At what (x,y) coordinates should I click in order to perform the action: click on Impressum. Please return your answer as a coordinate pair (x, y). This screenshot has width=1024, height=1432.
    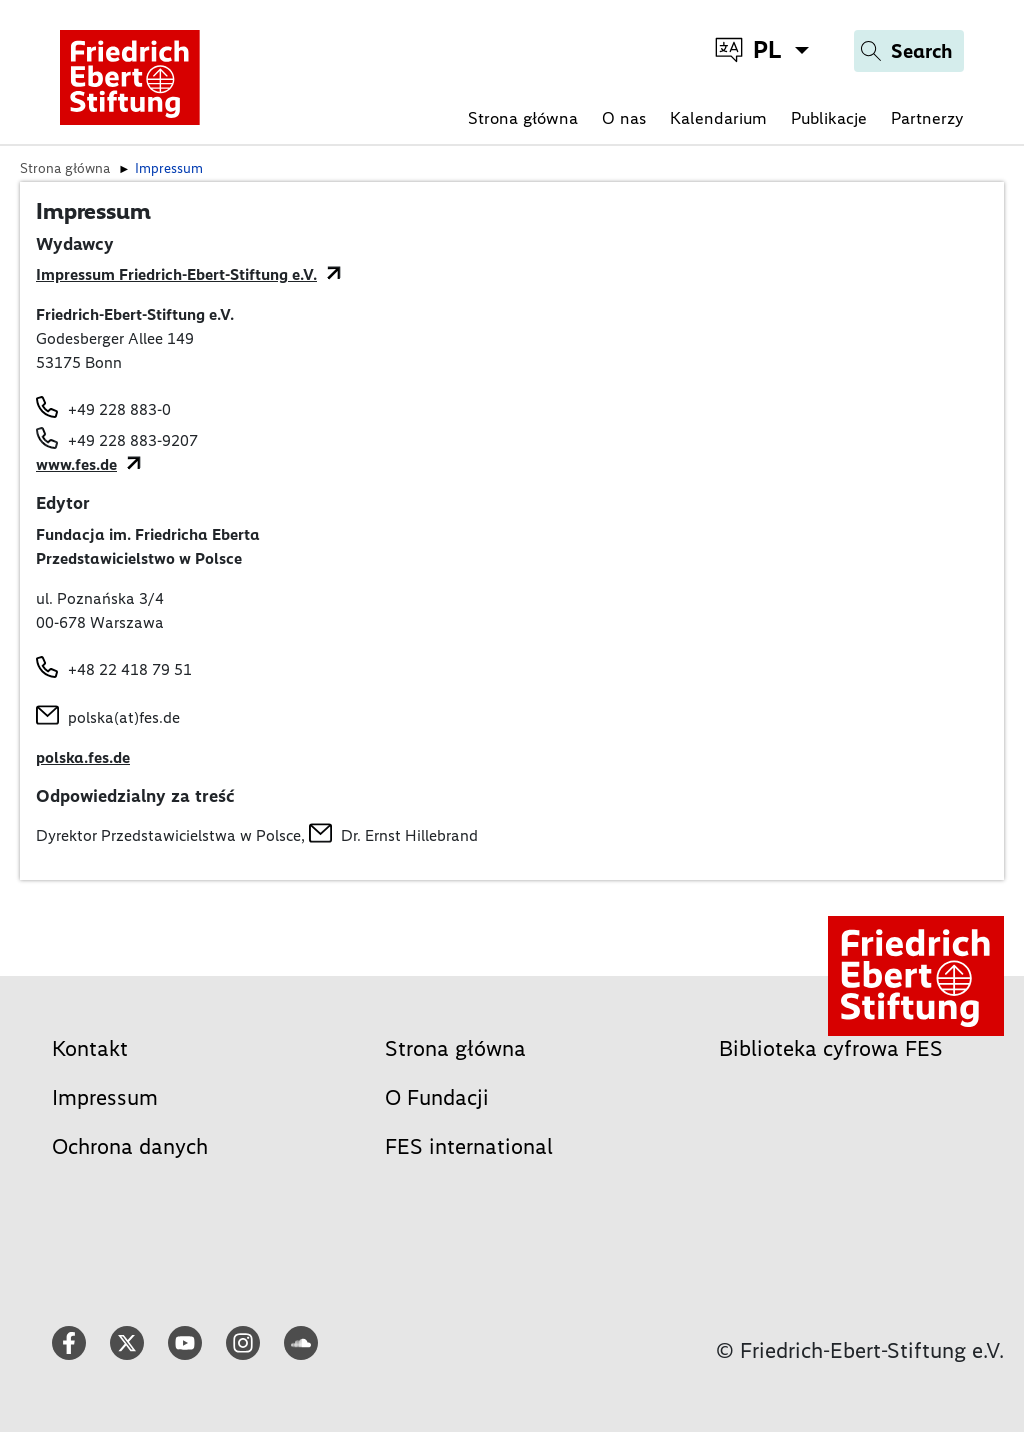
    Looking at the image, I should click on (105, 1097).